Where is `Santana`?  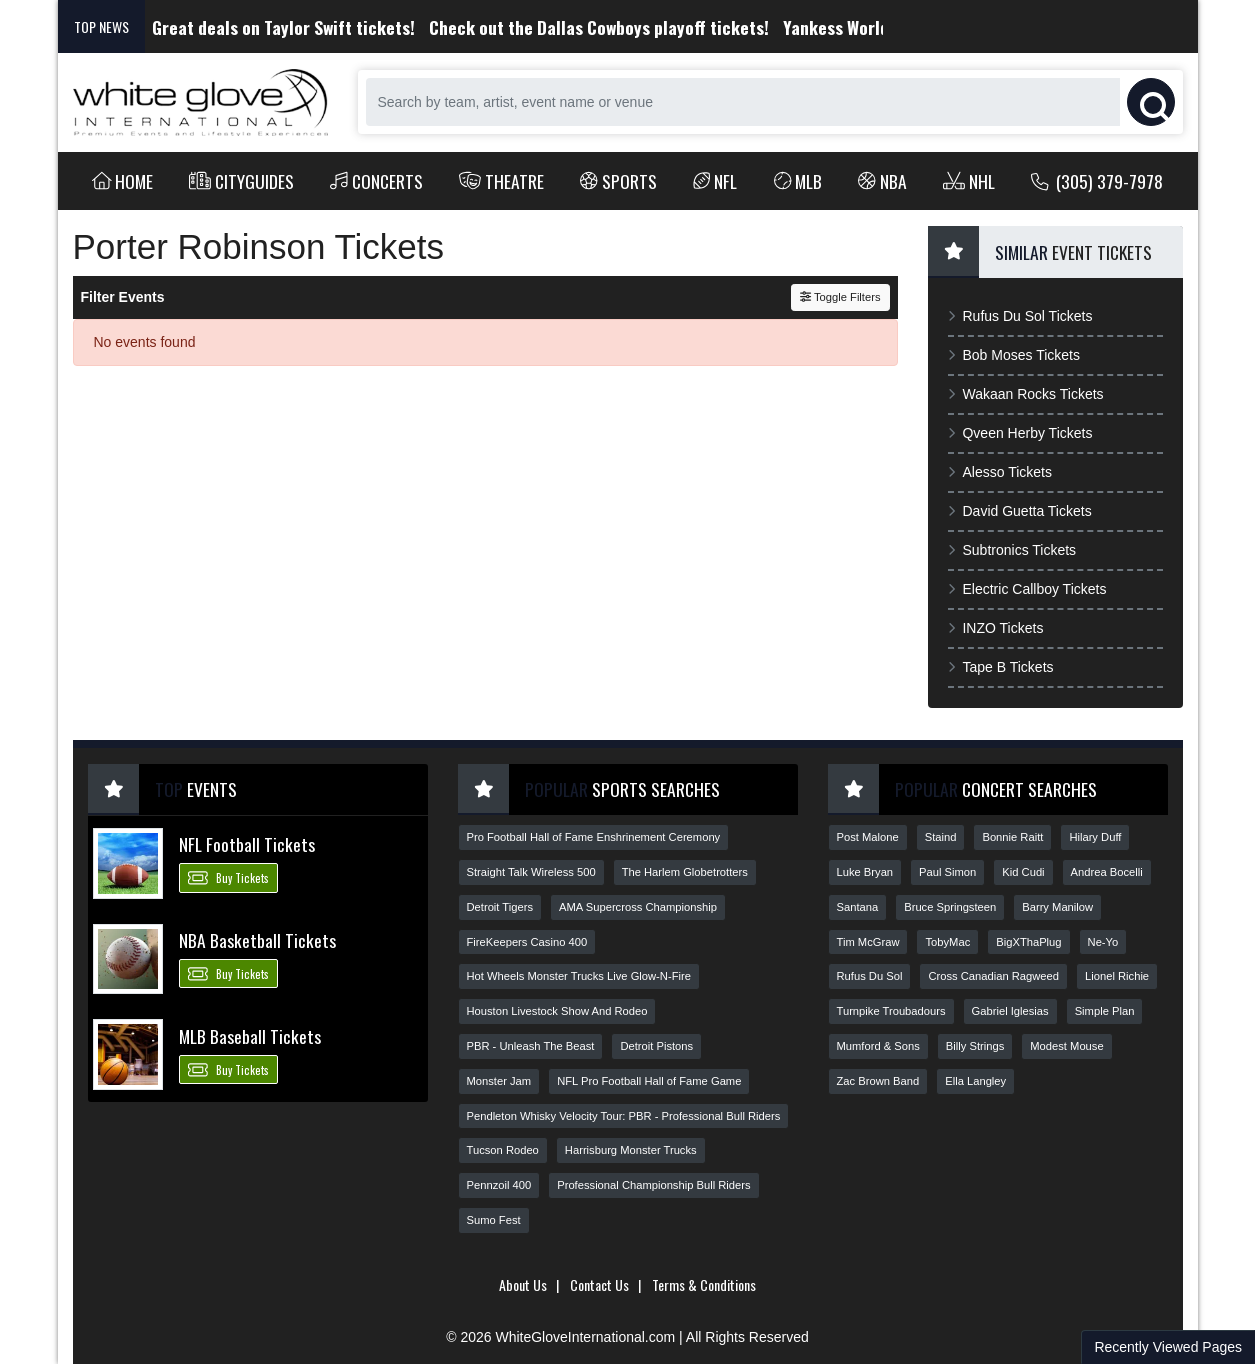 Santana is located at coordinates (858, 907).